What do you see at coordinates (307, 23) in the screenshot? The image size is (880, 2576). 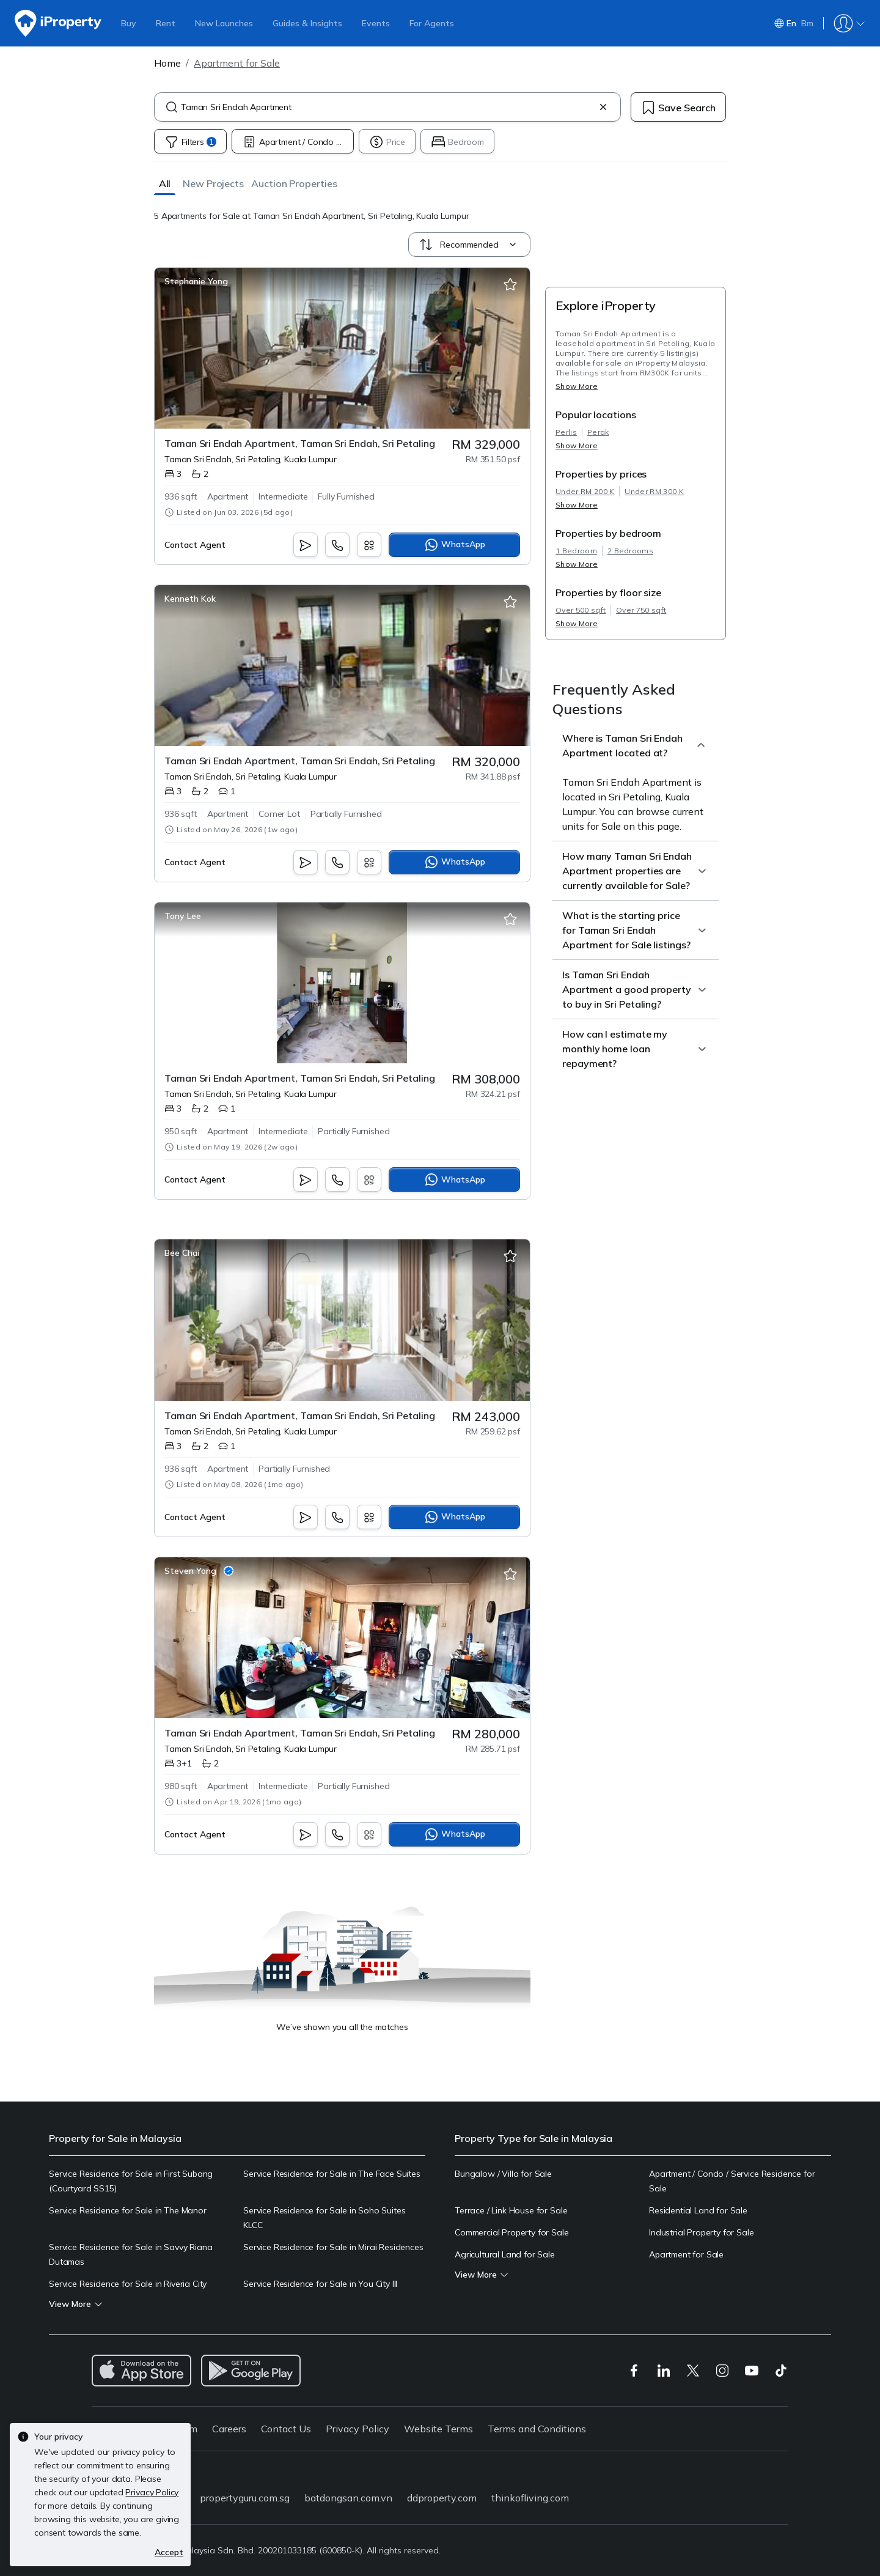 I see `Guides & Insights` at bounding box center [307, 23].